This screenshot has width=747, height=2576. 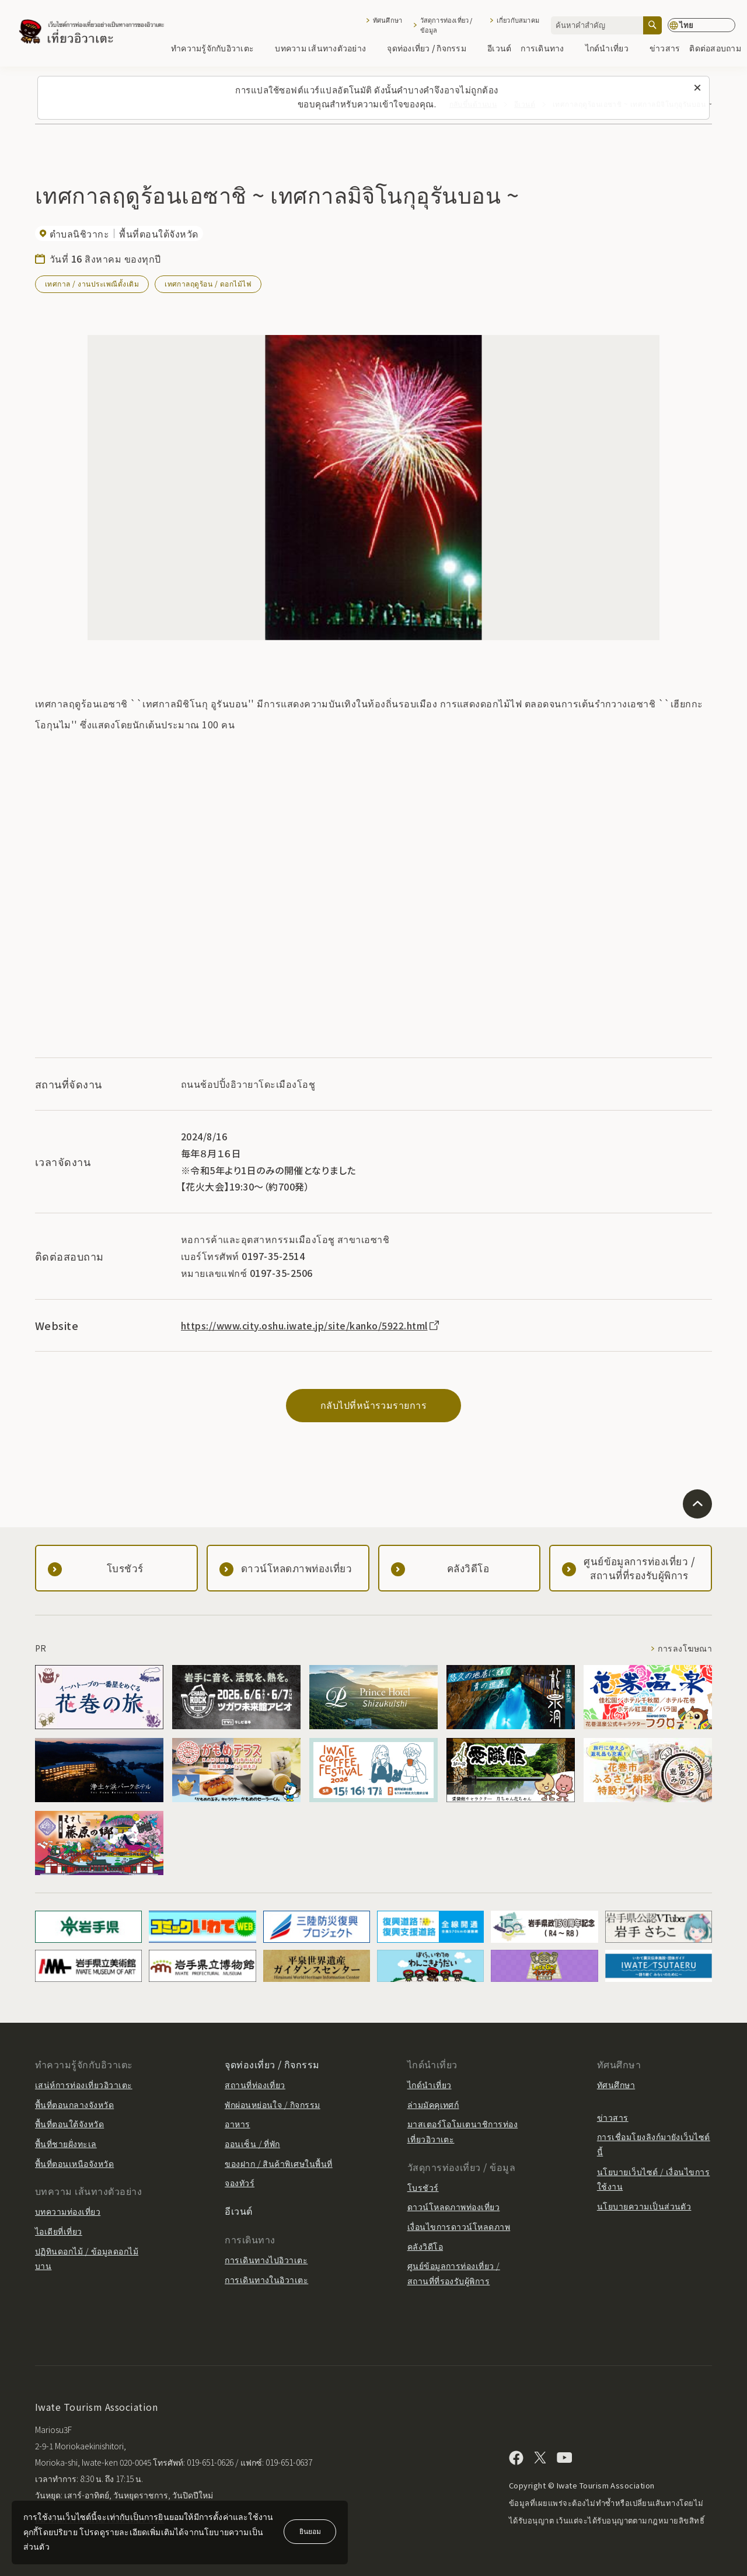 I want to click on ไกด์นำเที่ยว, so click(x=612, y=48).